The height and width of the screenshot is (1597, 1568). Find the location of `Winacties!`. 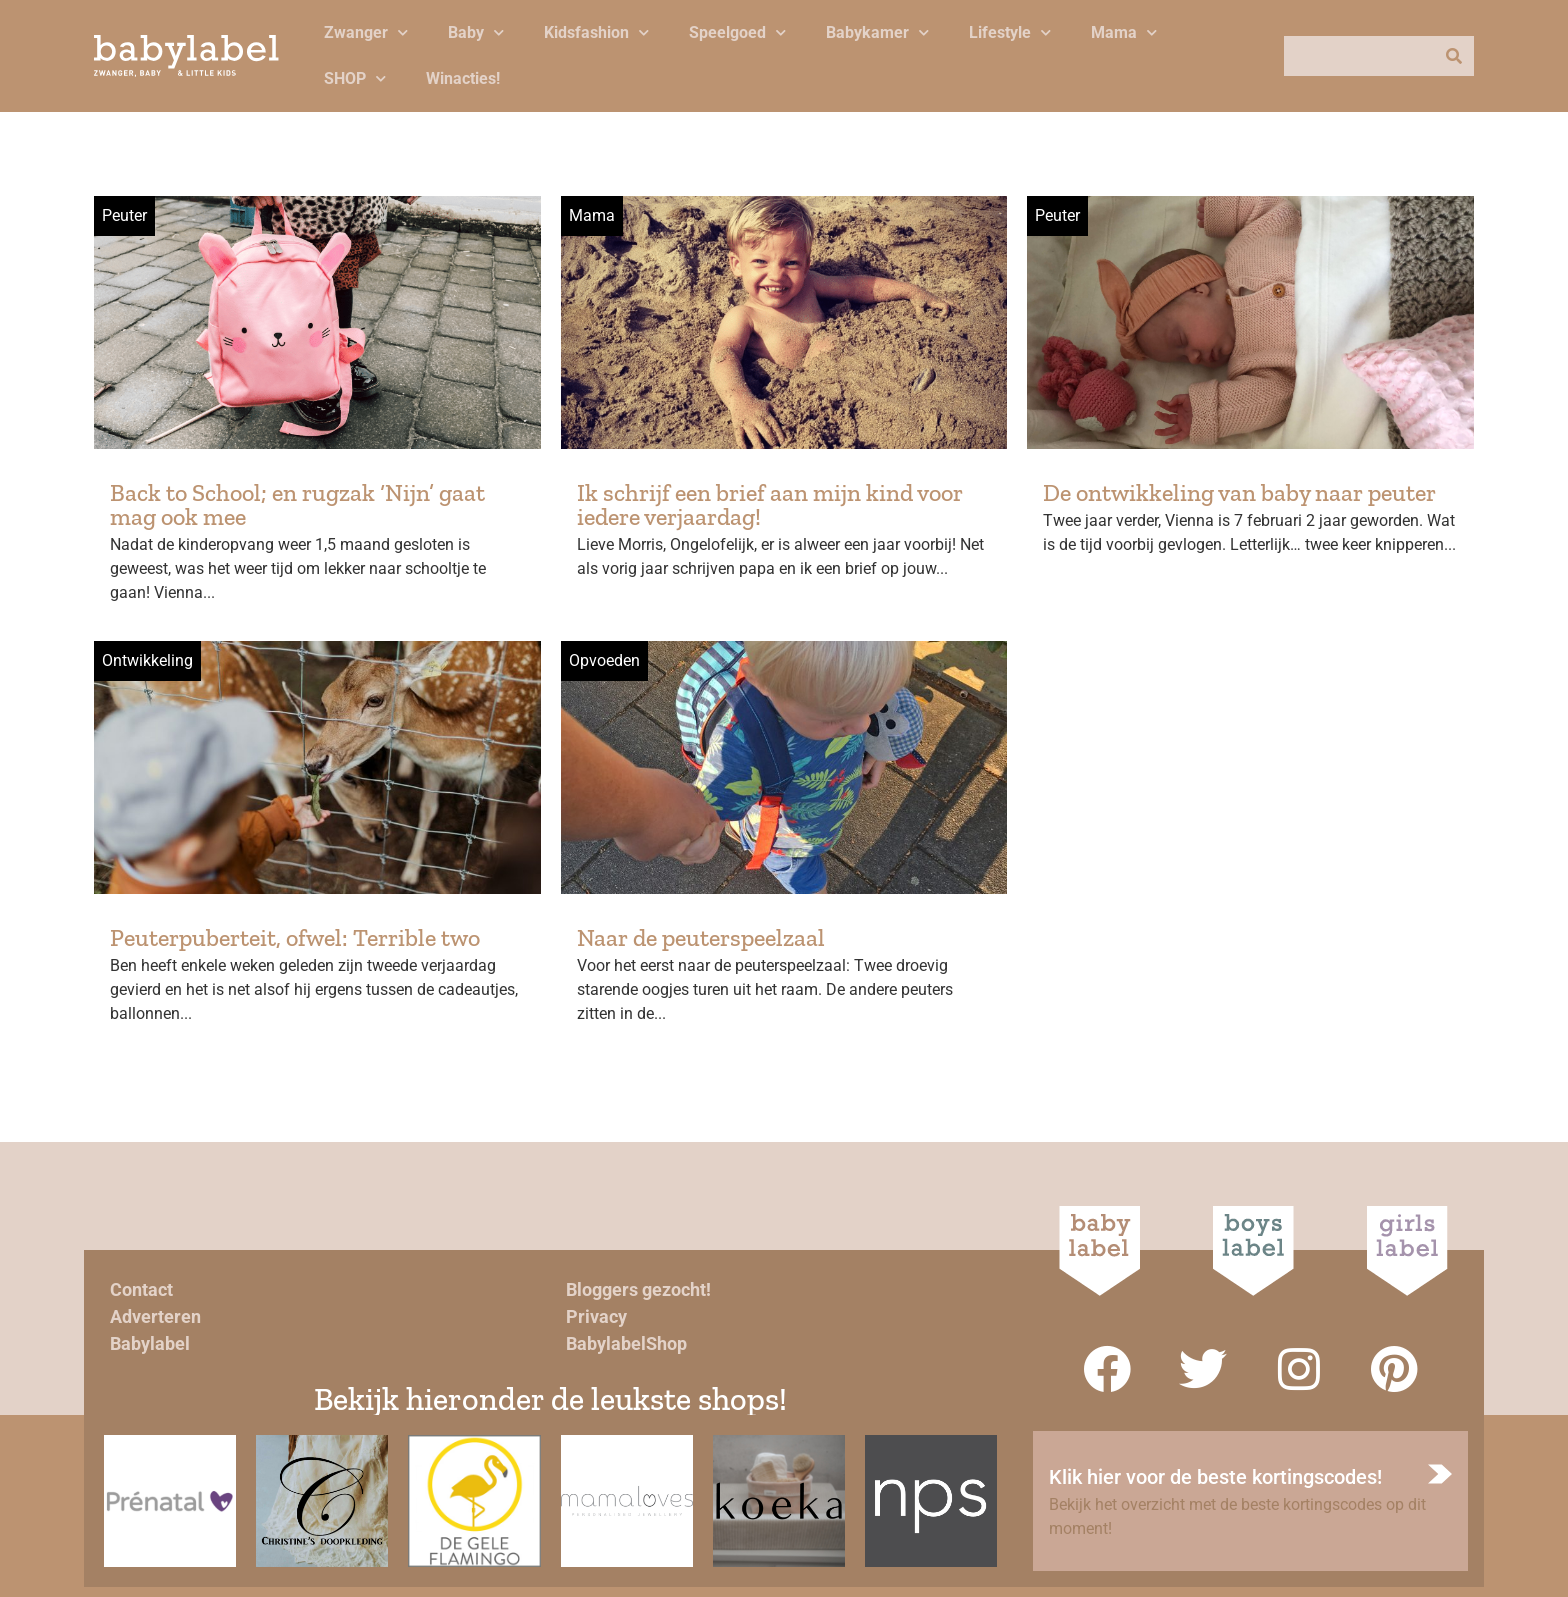

Winacties! is located at coordinates (463, 78).